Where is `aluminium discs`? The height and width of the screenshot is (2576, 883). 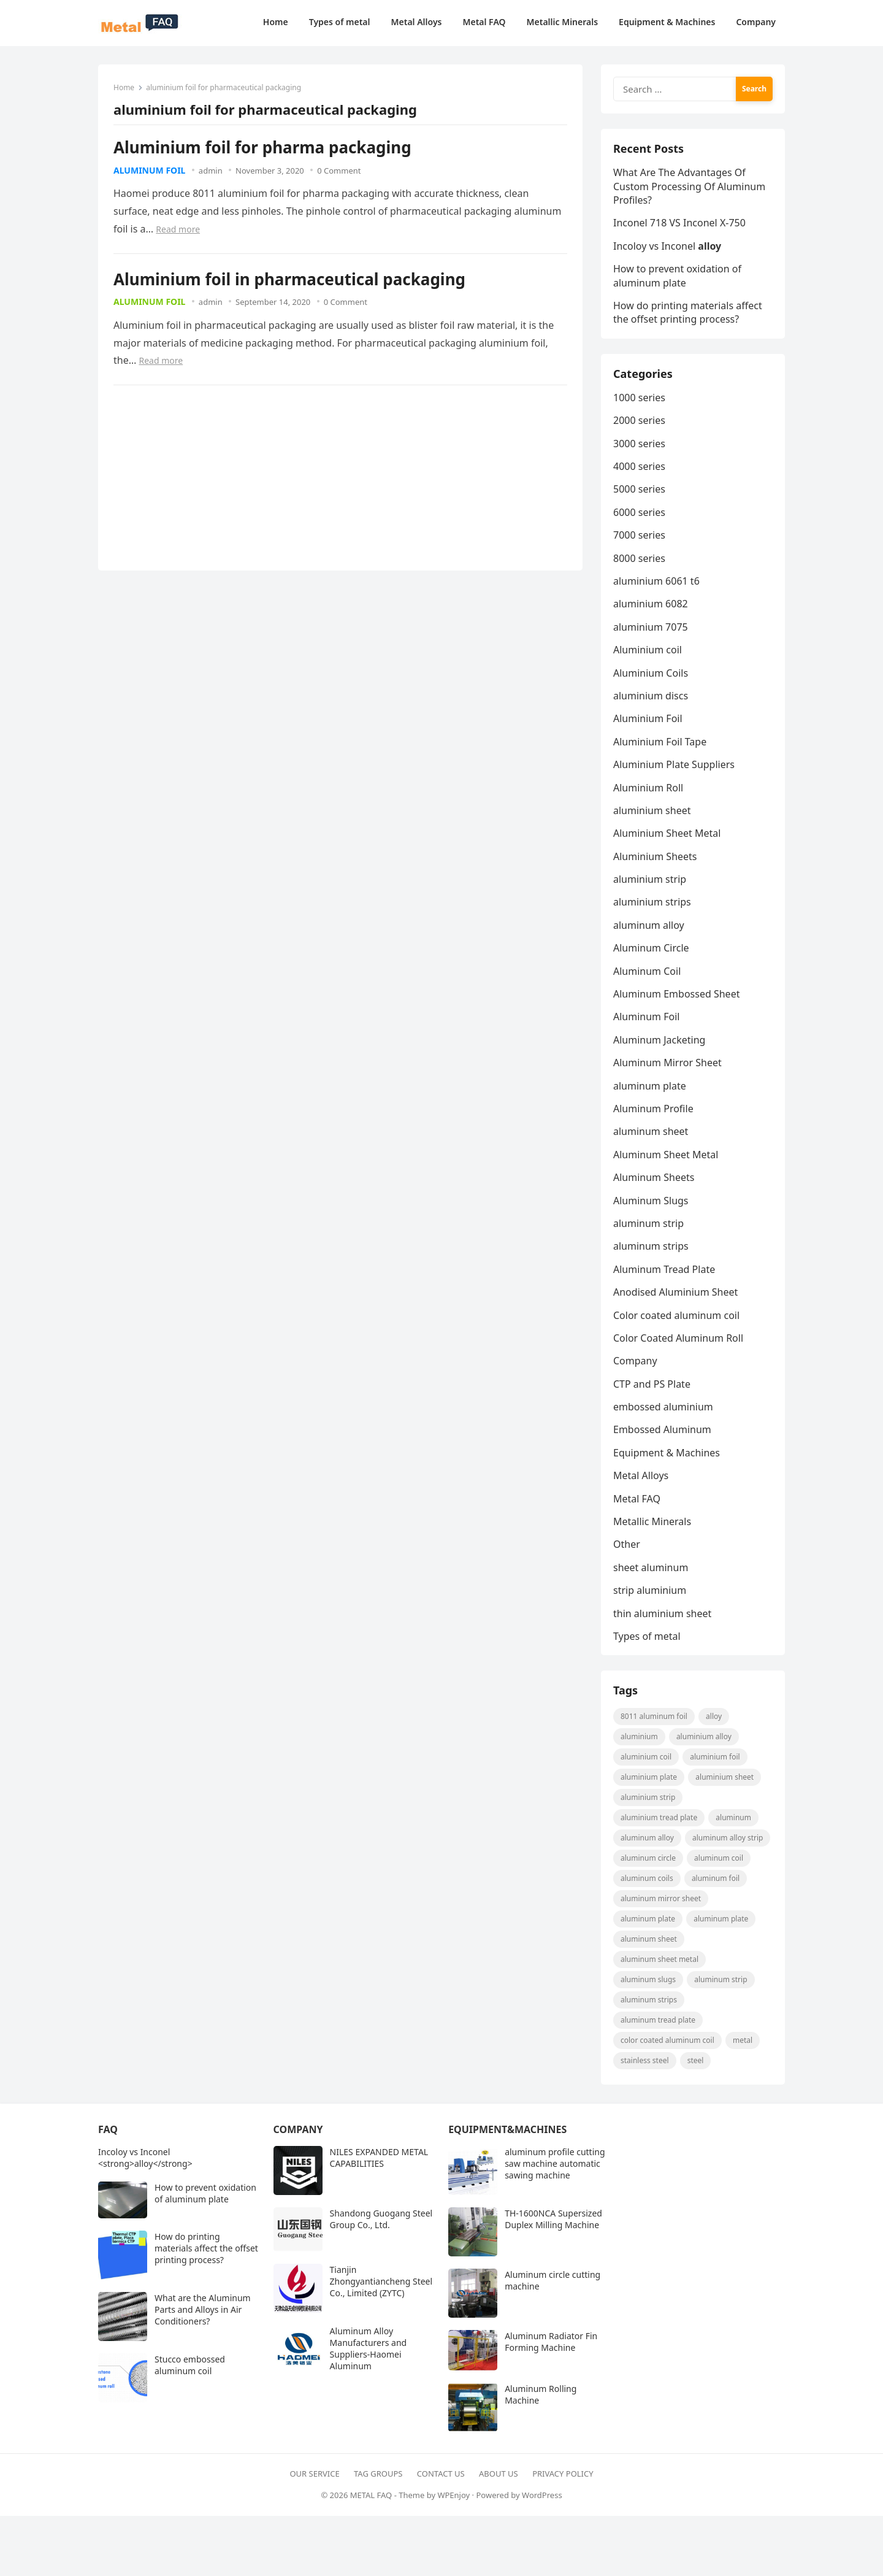
aluminium discs is located at coordinates (650, 695).